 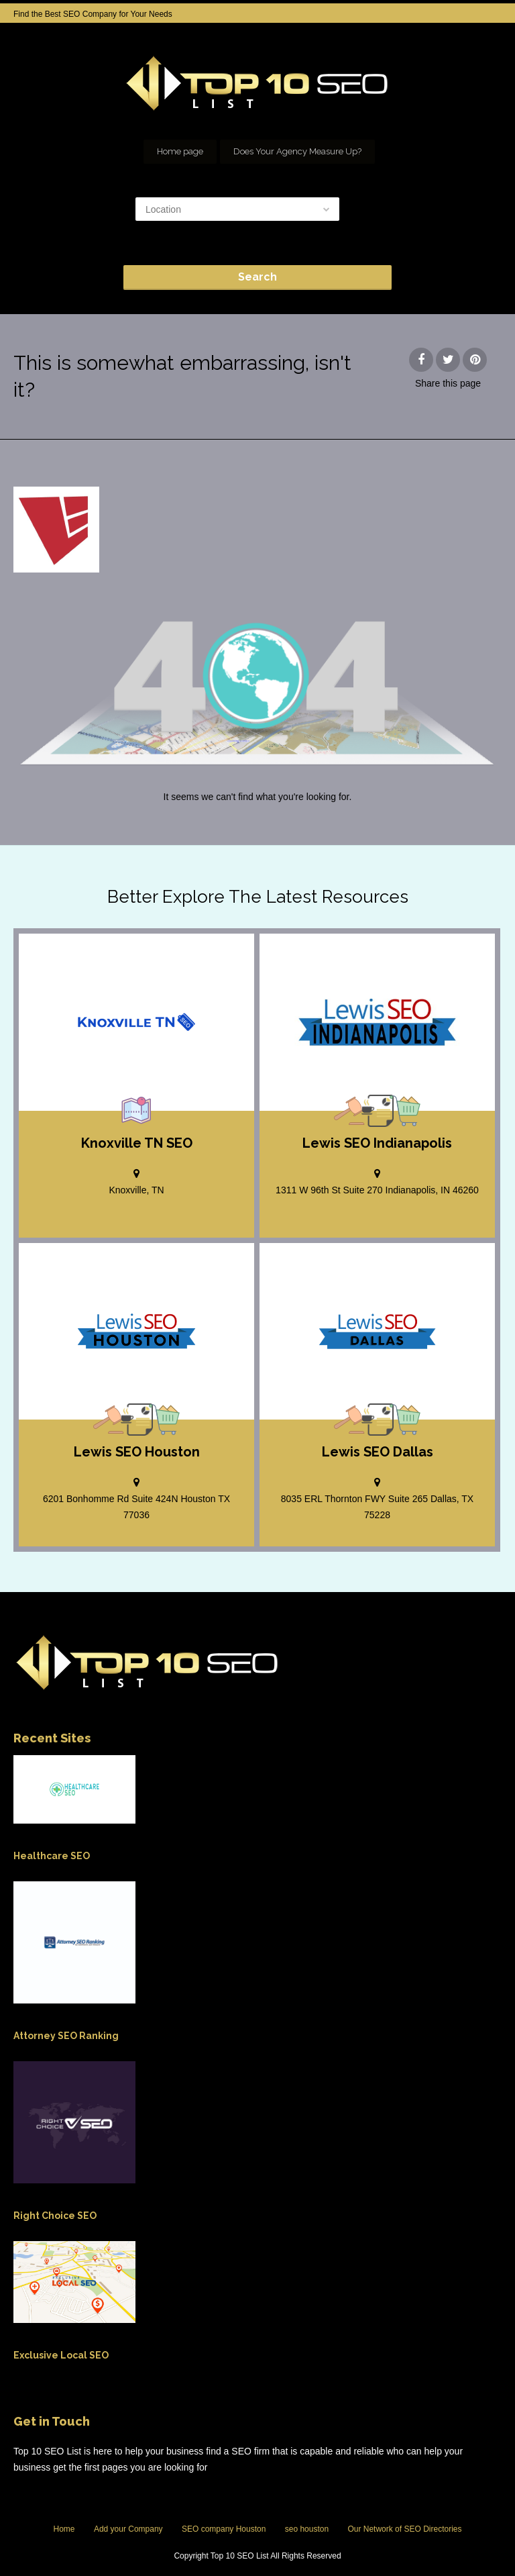 I want to click on Home page, so click(x=180, y=151).